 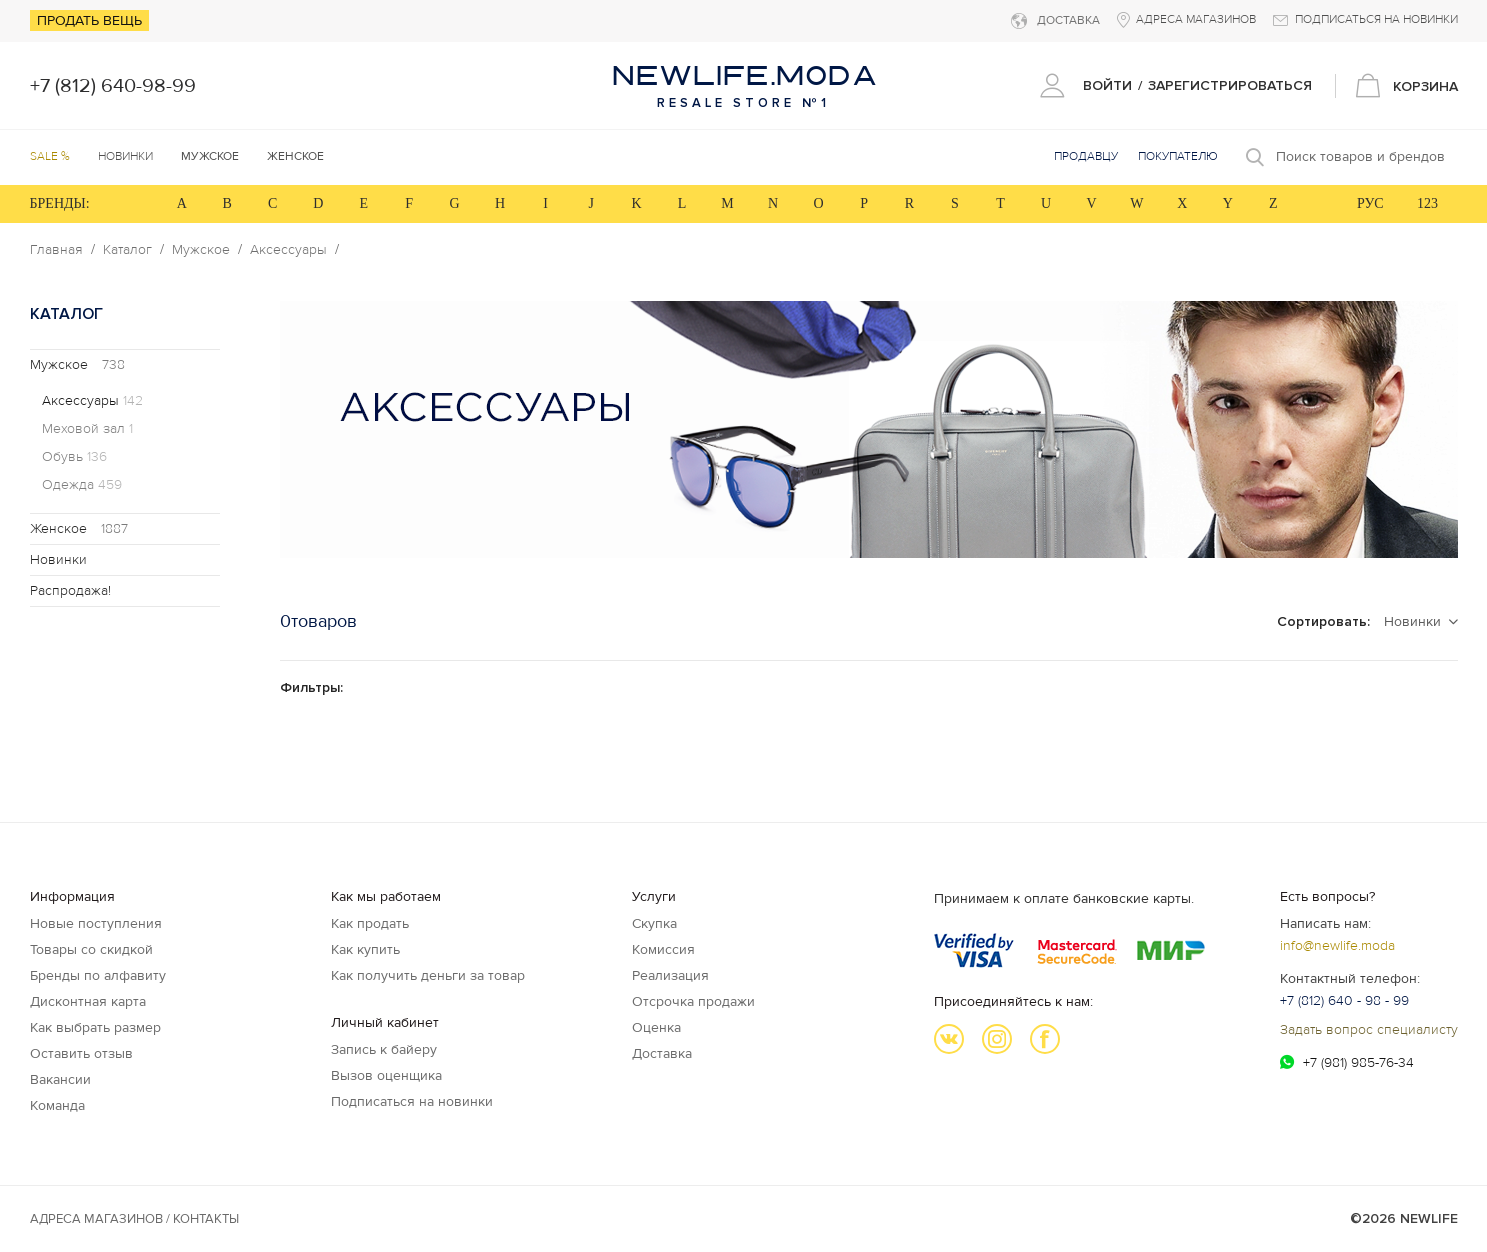 What do you see at coordinates (370, 923) in the screenshot?
I see `Как продать` at bounding box center [370, 923].